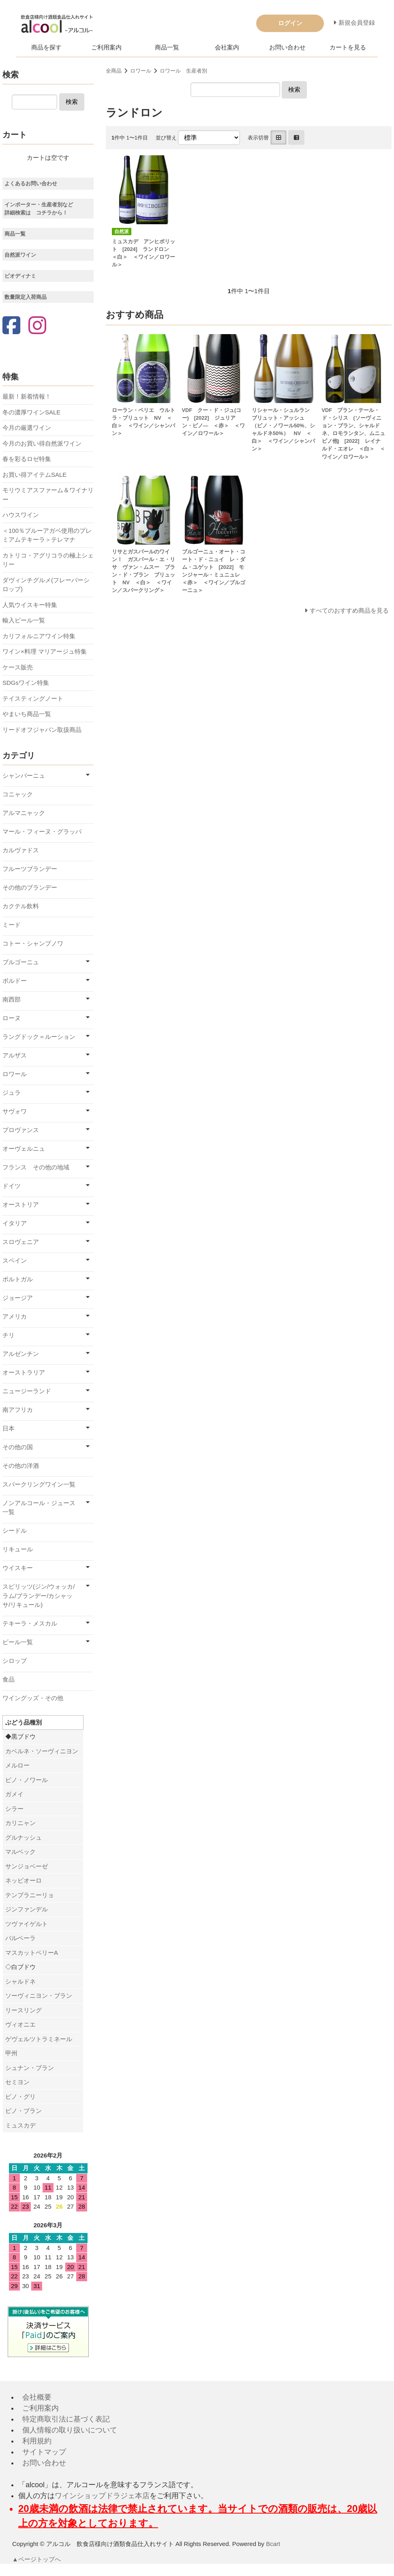 The width and height of the screenshot is (394, 2576). I want to click on 人気ウイスキー特集, so click(29, 604).